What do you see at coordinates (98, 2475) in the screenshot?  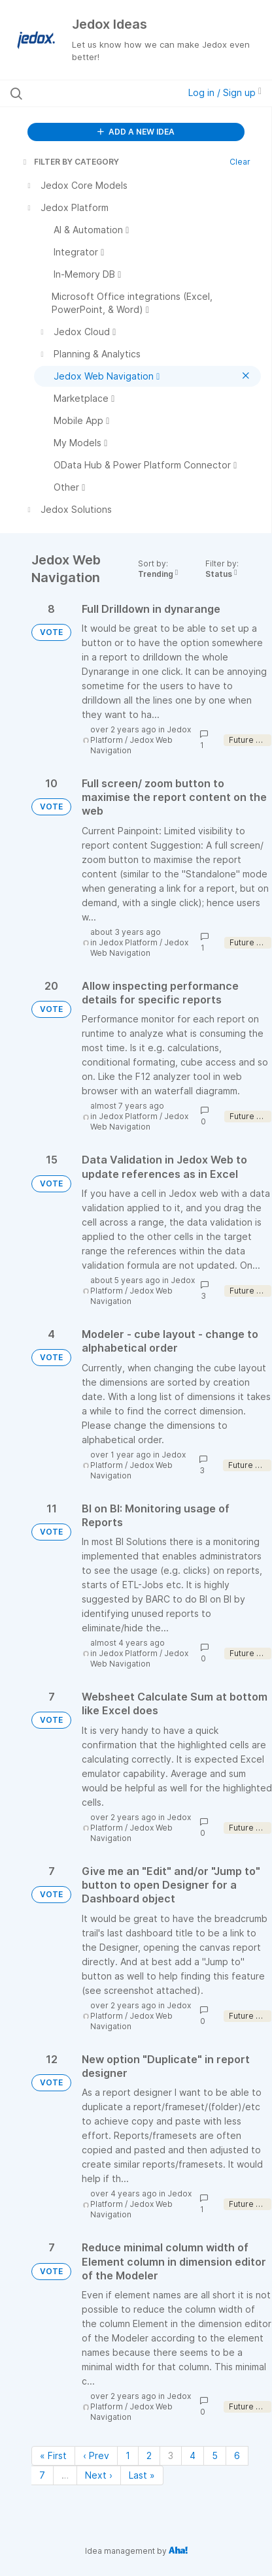 I see `Next › [Next page]` at bounding box center [98, 2475].